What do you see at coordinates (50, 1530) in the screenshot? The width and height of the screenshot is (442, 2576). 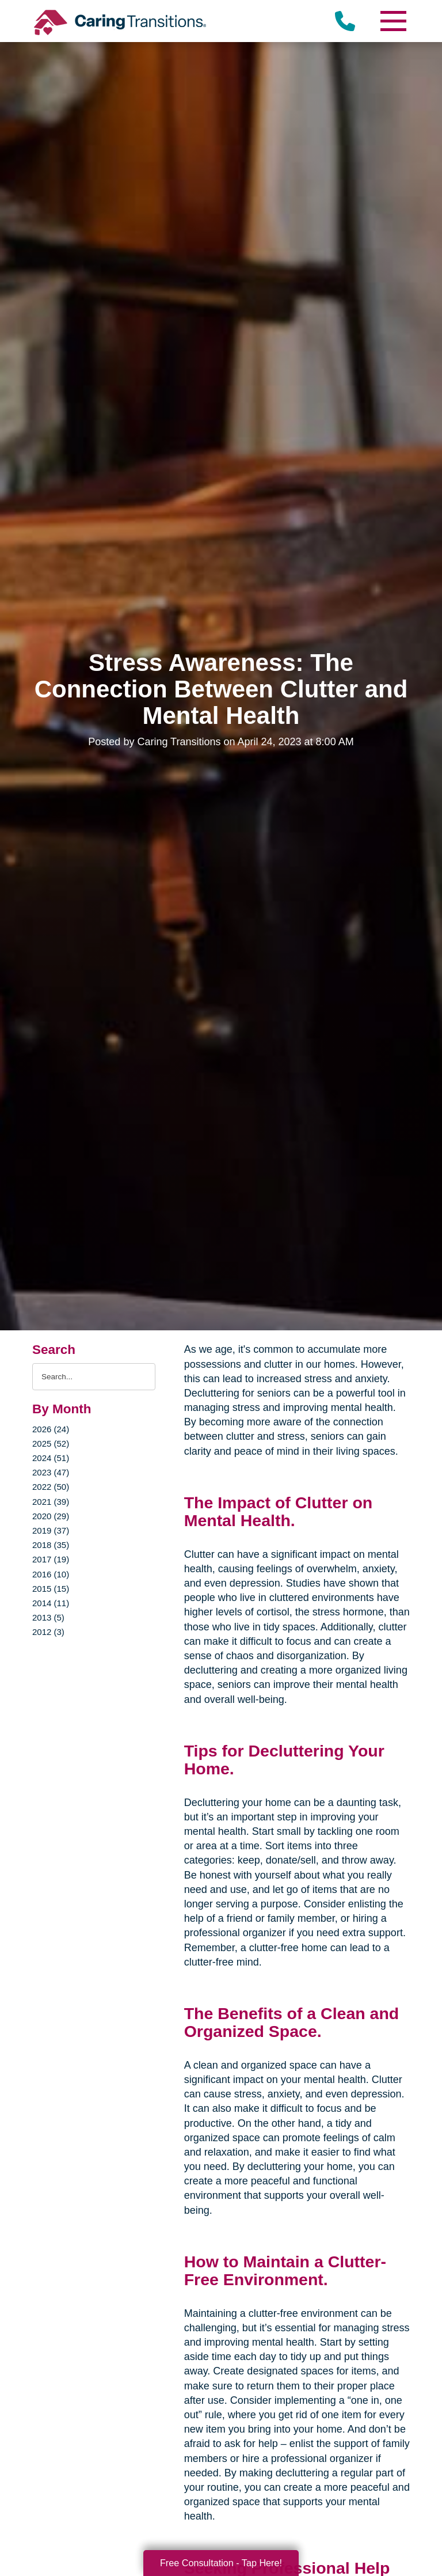 I see `2019 (37)` at bounding box center [50, 1530].